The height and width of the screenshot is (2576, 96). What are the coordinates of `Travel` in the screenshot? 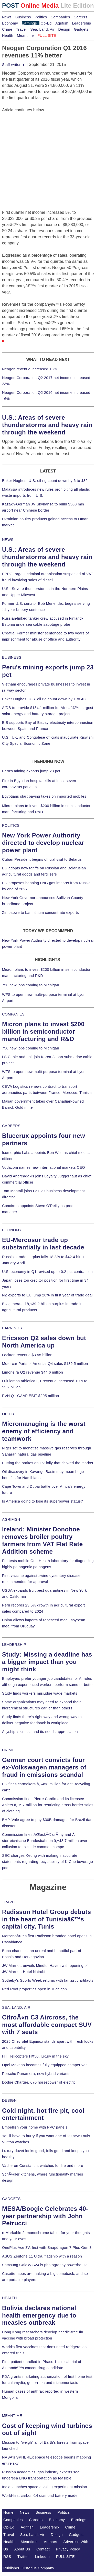 It's located at (21, 29).